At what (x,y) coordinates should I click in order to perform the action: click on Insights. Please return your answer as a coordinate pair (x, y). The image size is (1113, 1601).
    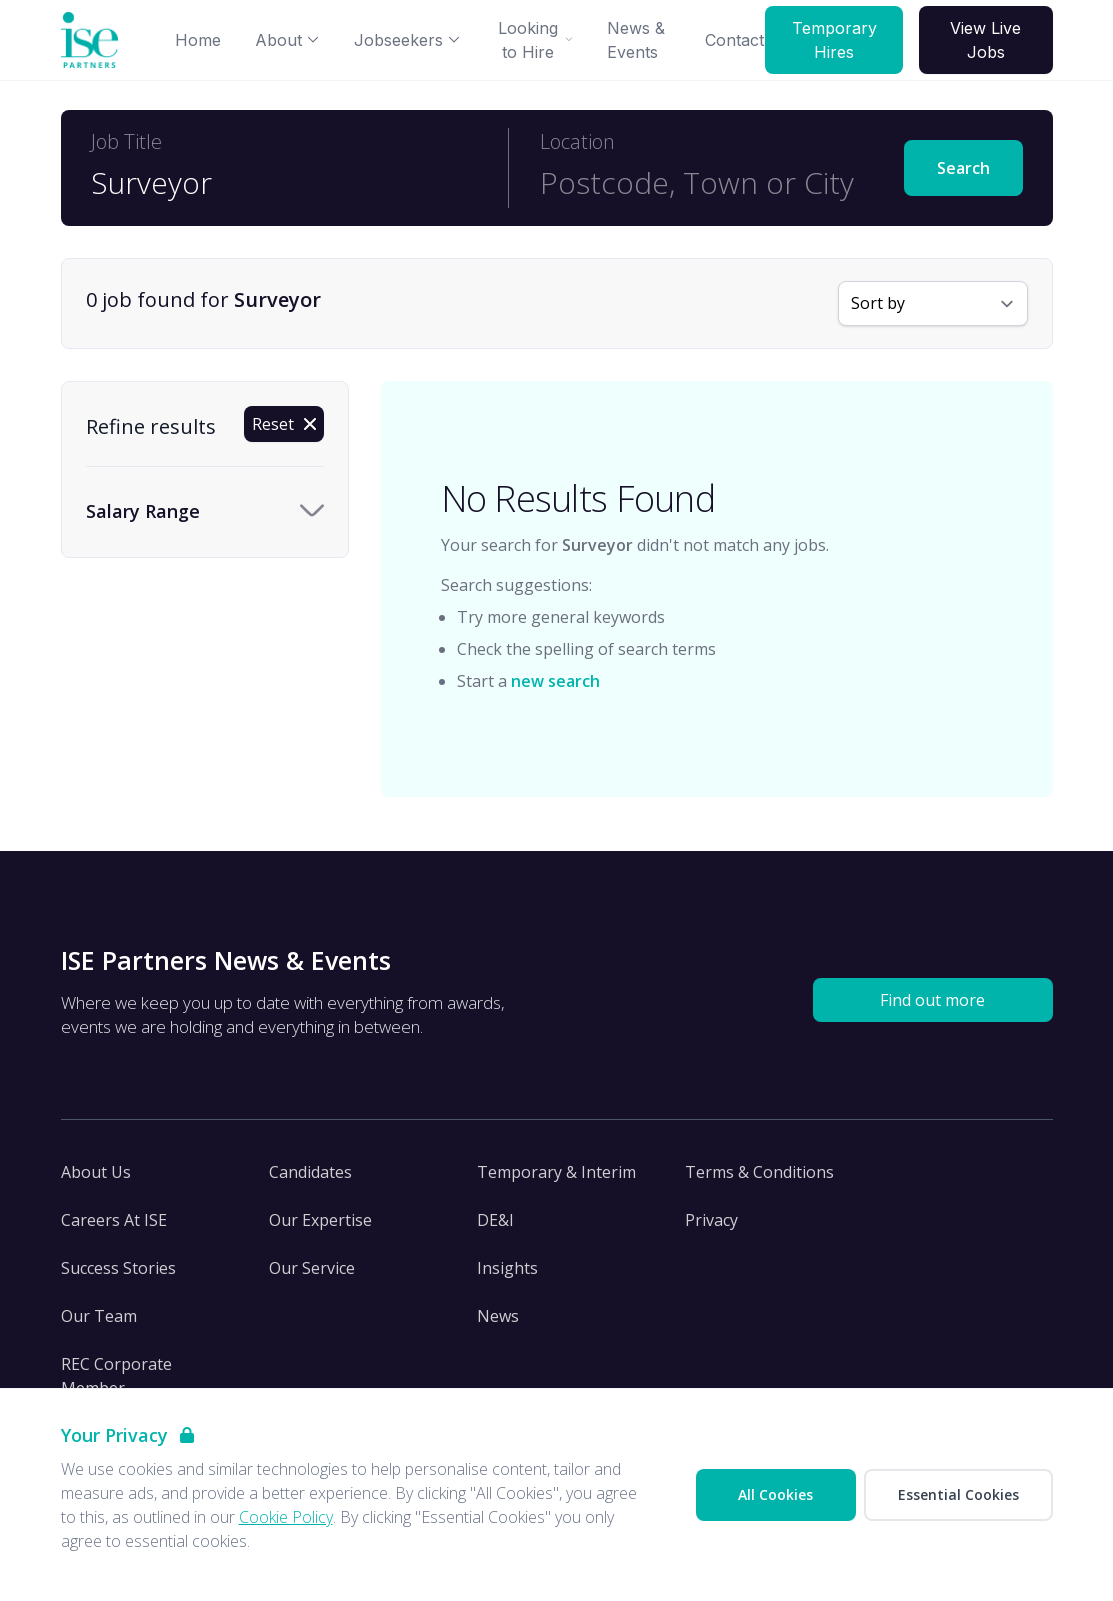
    Looking at the image, I should click on (507, 1268).